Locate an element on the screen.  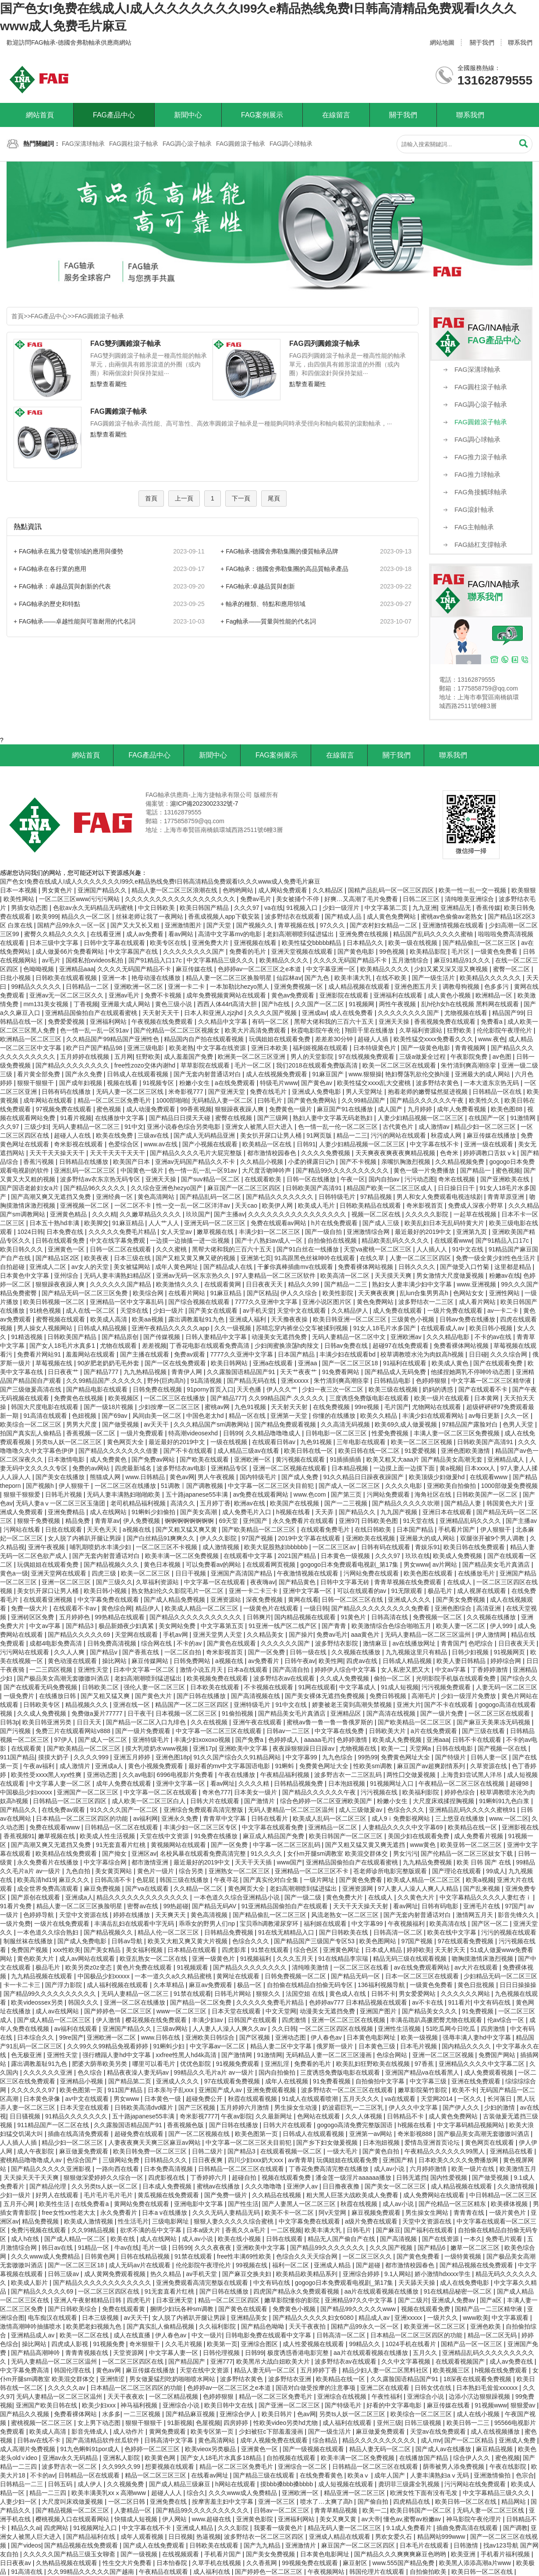
女人天堂av is located at coordinates (177, 1231).